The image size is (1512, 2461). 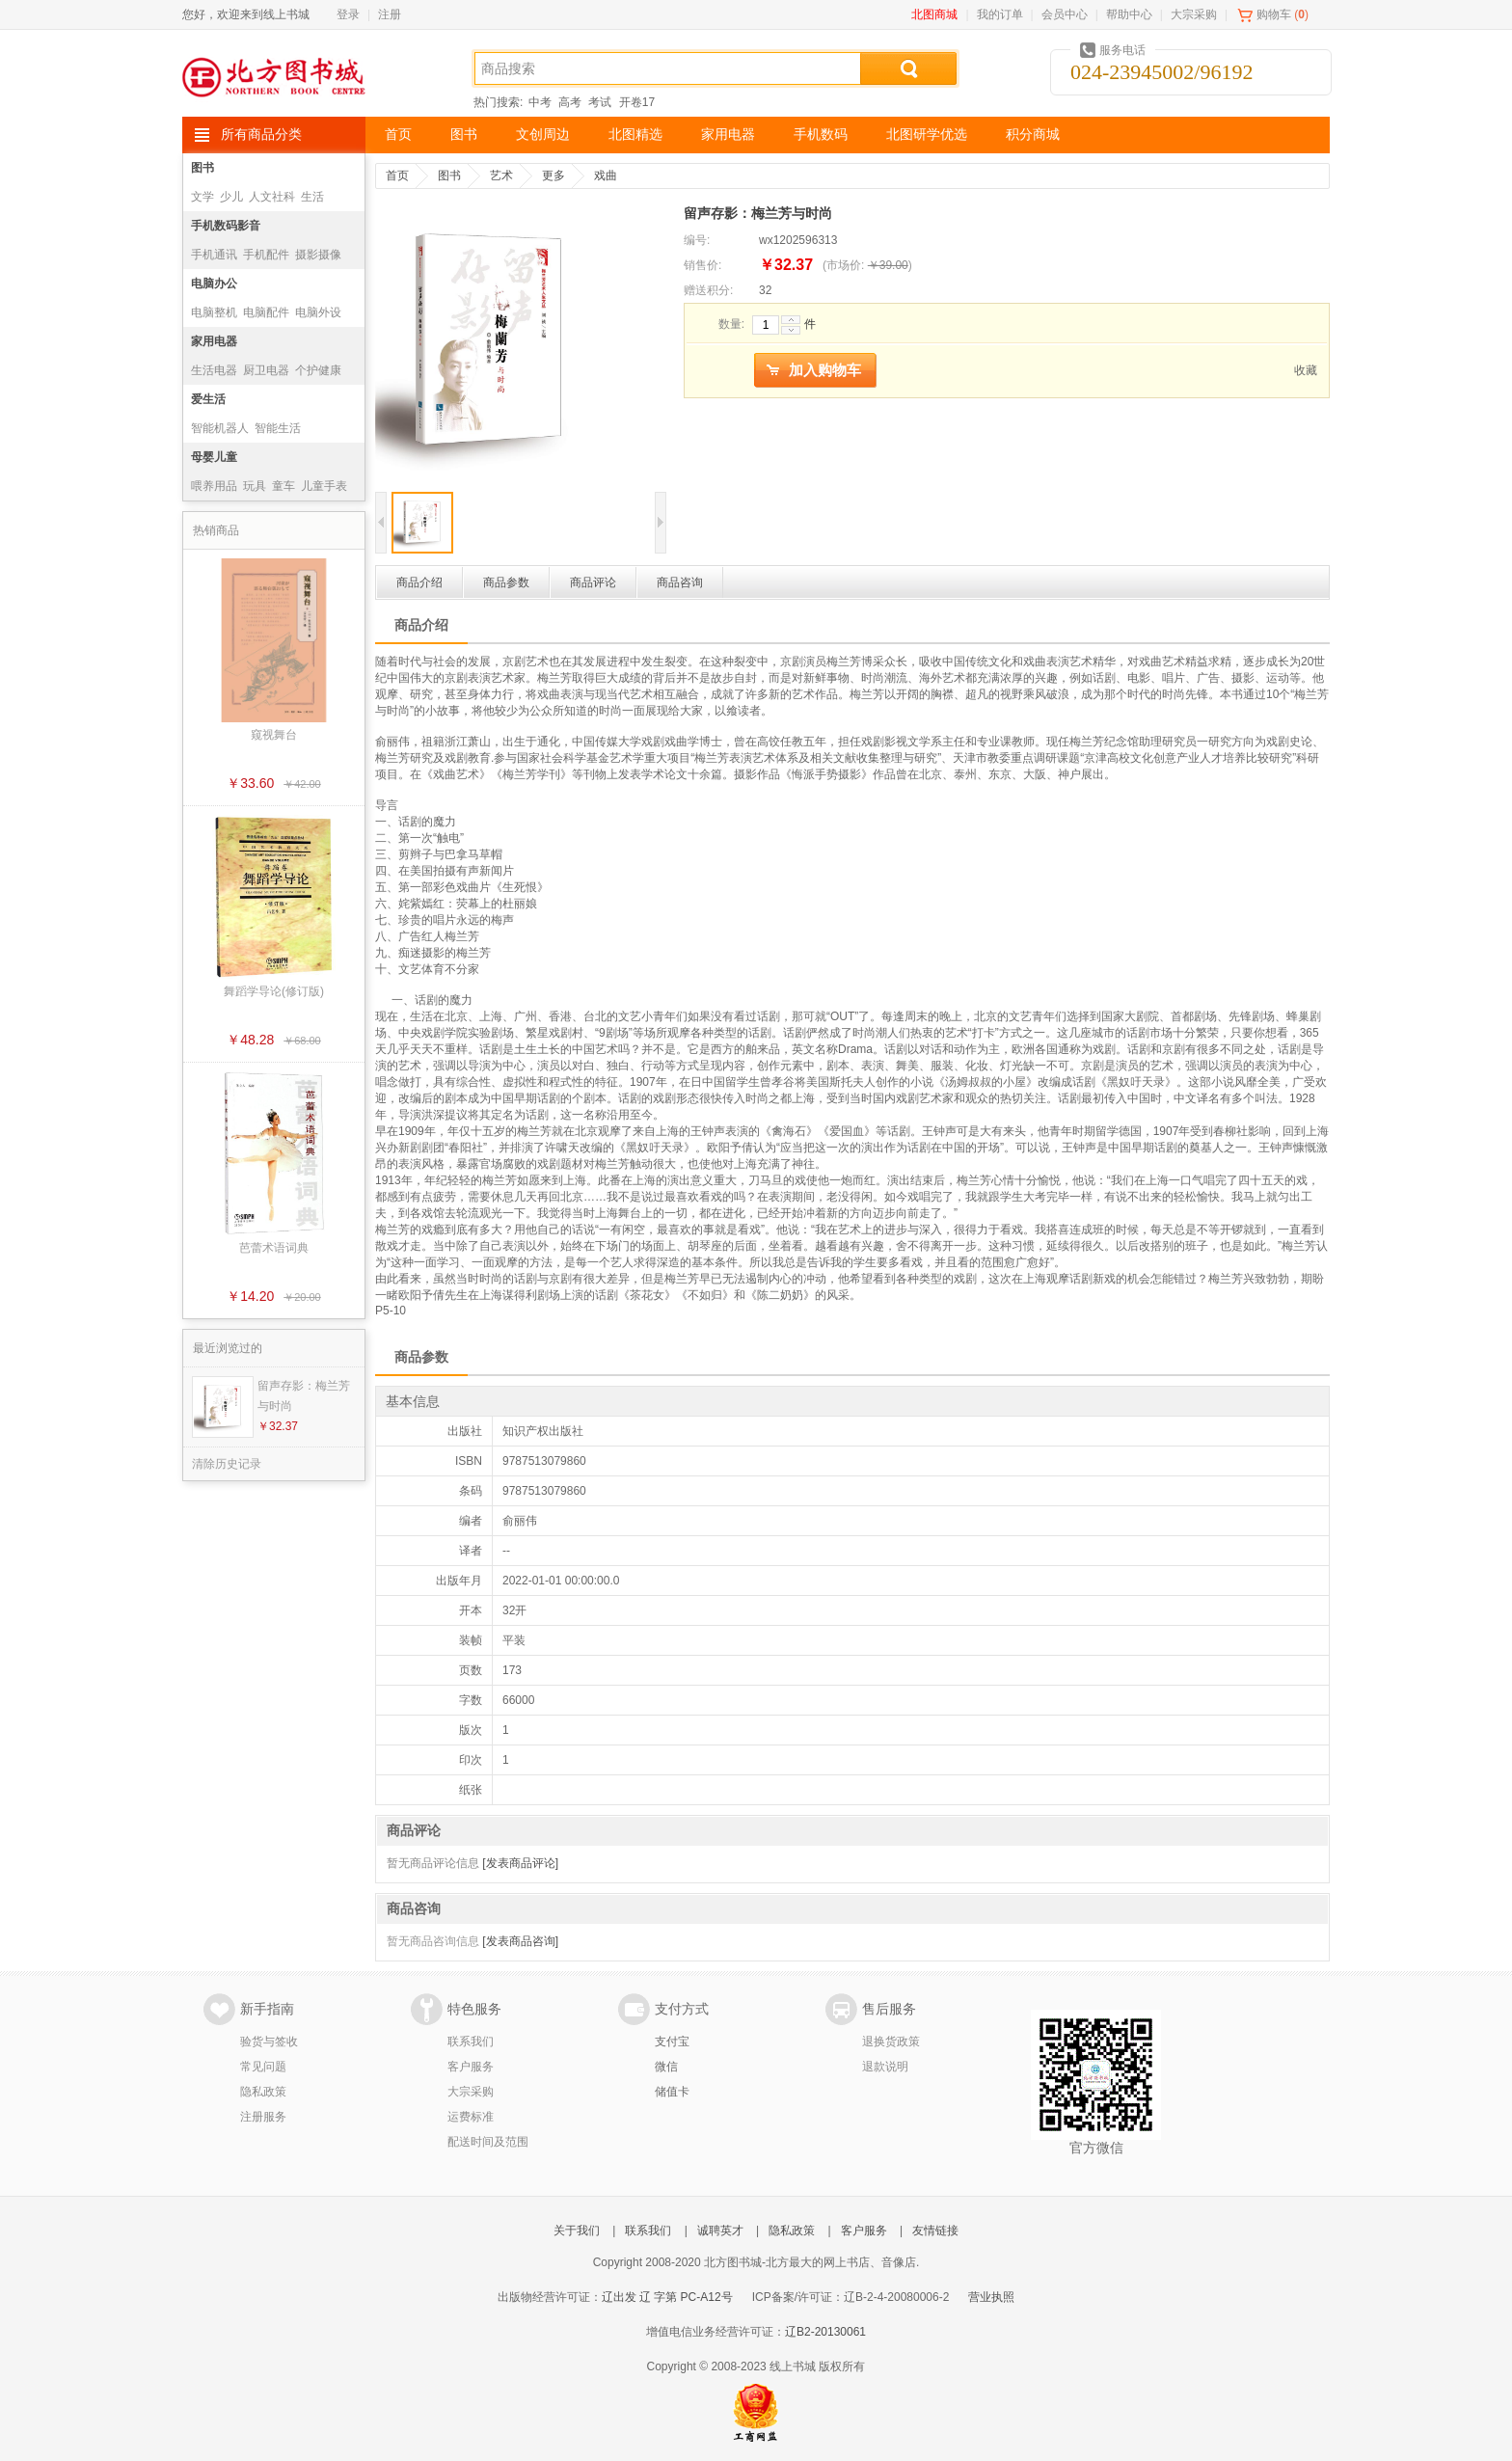 What do you see at coordinates (348, 14) in the screenshot?
I see `登录` at bounding box center [348, 14].